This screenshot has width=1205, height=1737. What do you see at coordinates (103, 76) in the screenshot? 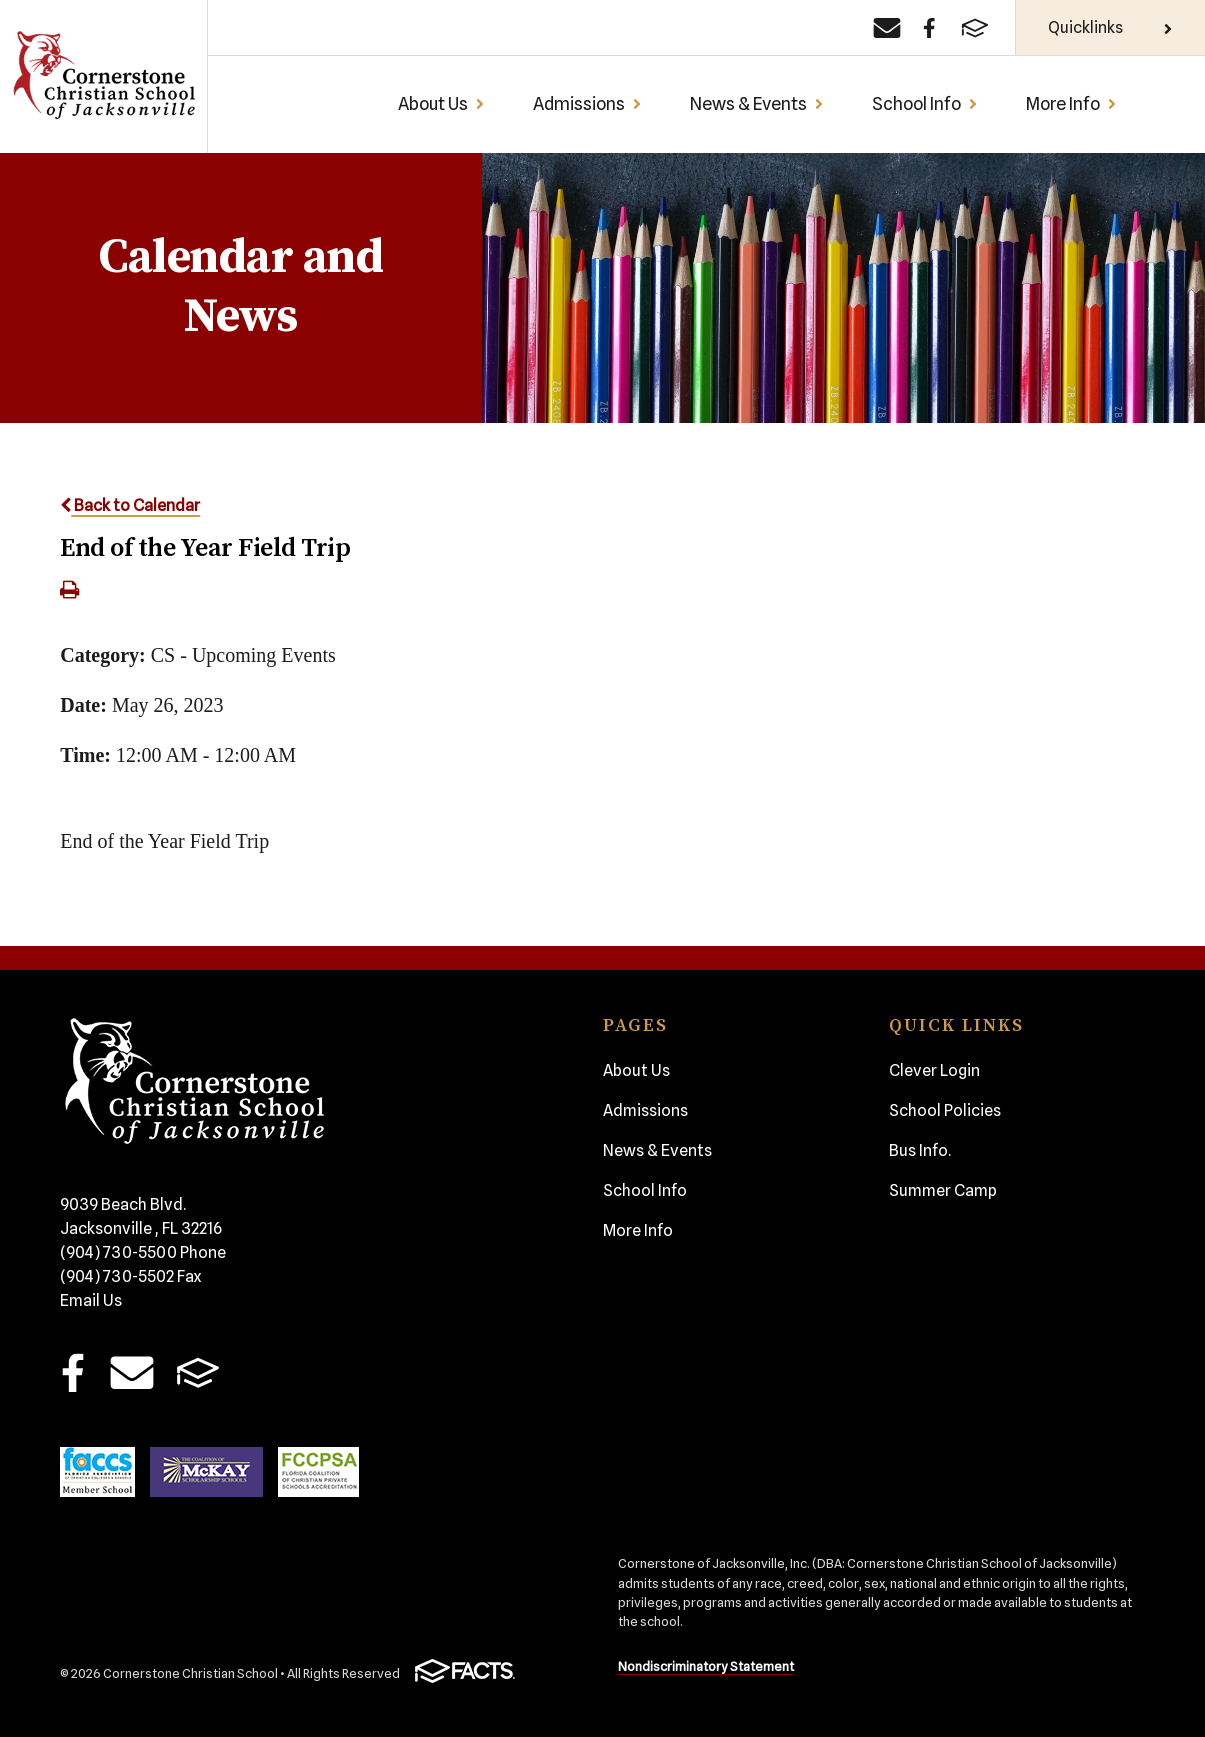
I see `Cornerstone Christian School` at bounding box center [103, 76].